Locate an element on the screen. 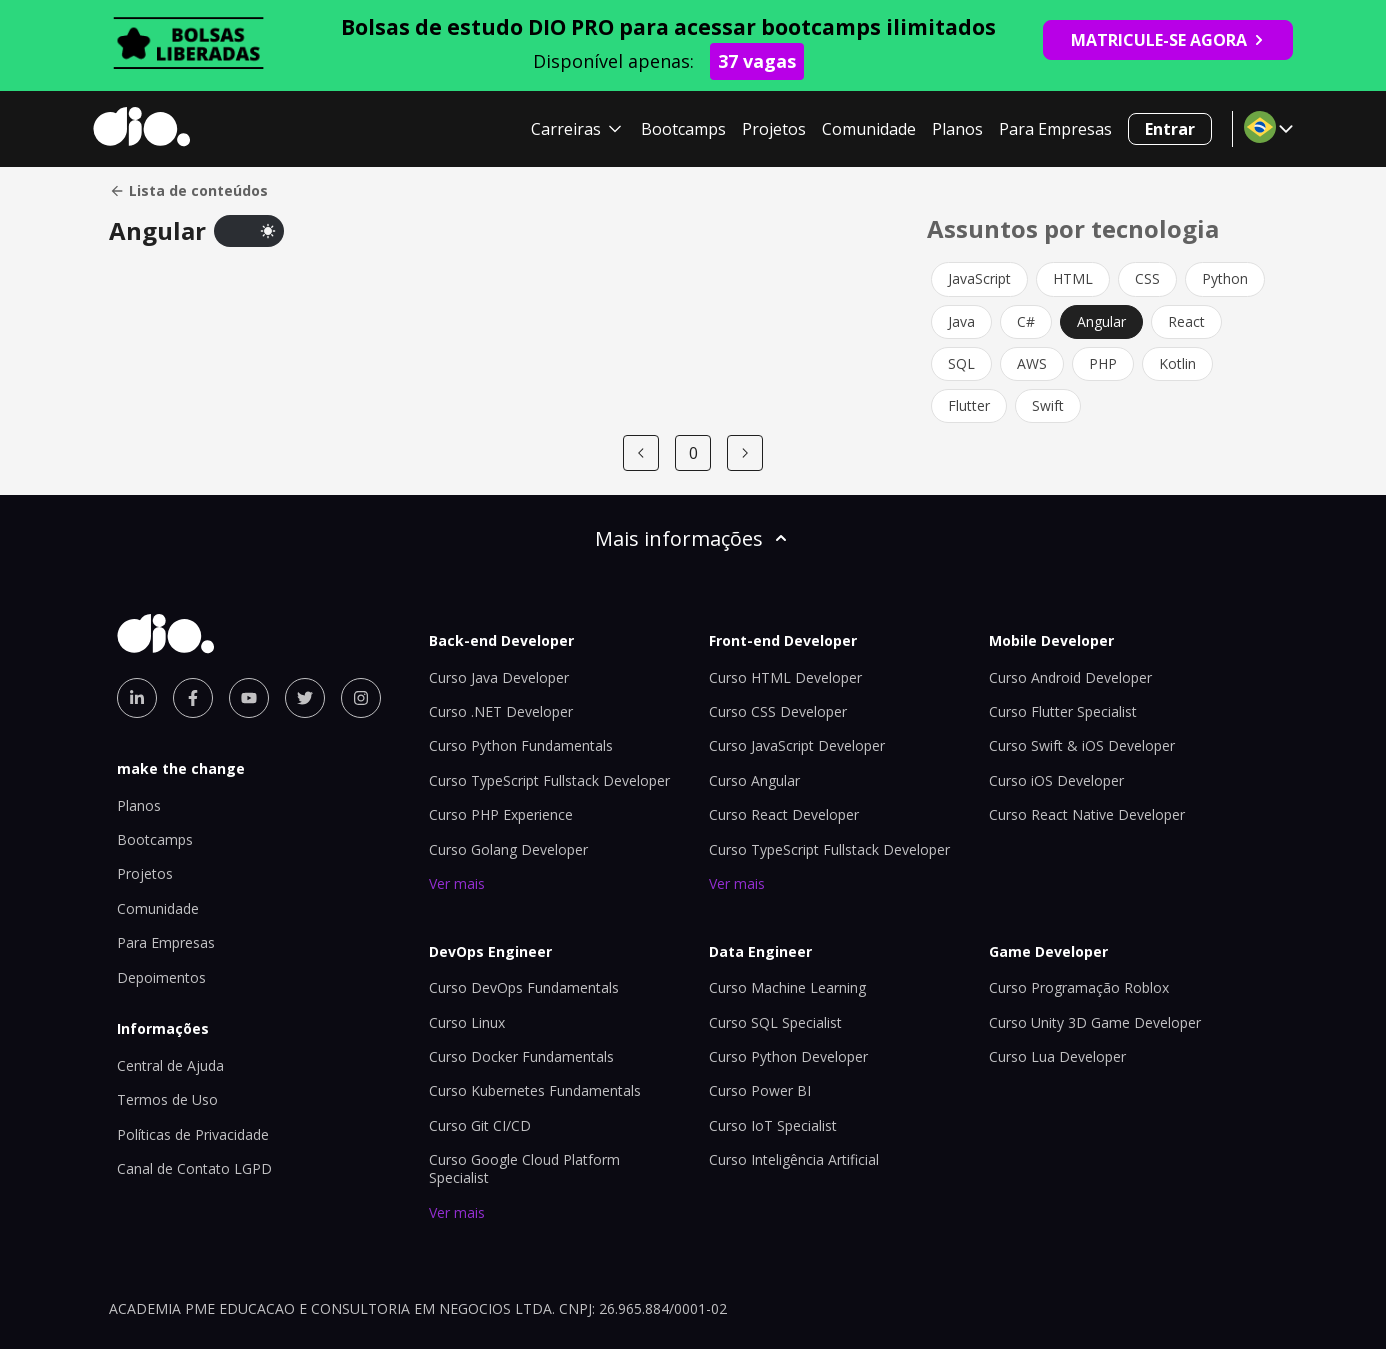 The height and width of the screenshot is (1349, 1386). Python is located at coordinates (1225, 278).